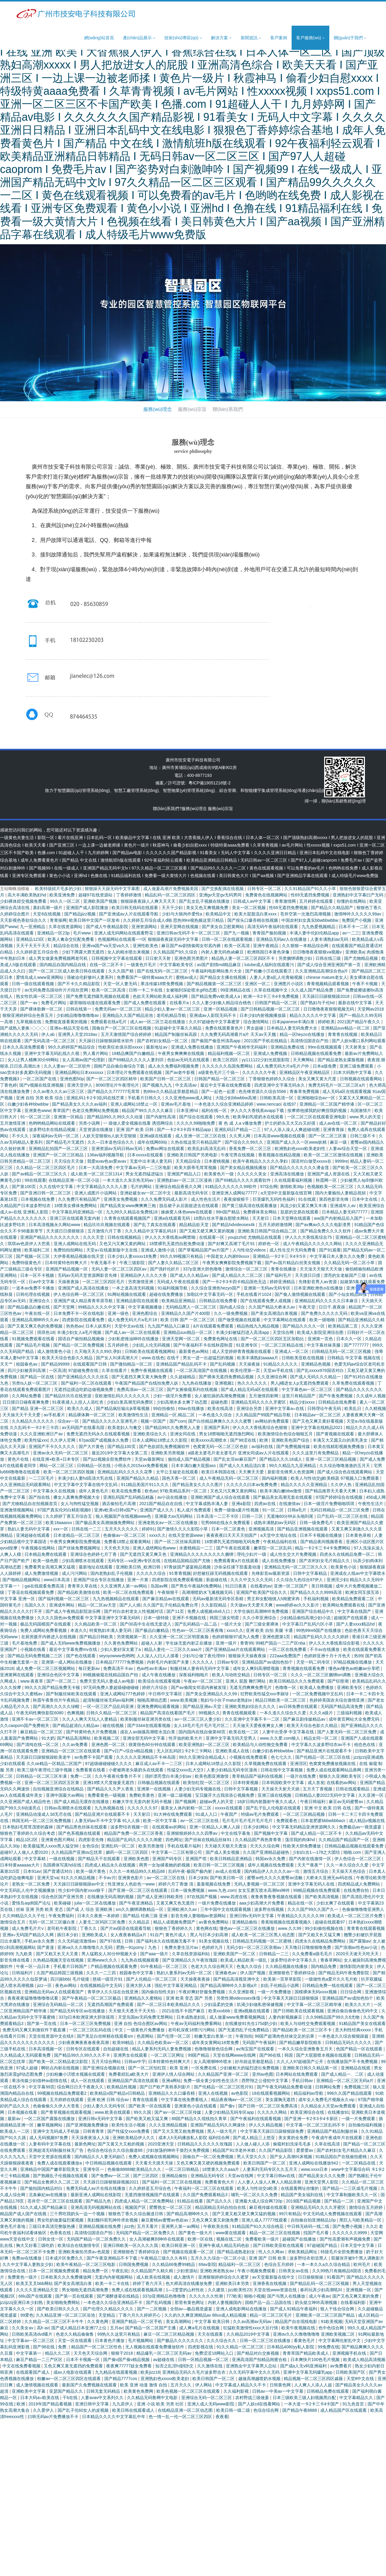  Describe the element at coordinates (145, 1173) in the screenshot. I see `男女无遮挡猛进猛出` at that location.